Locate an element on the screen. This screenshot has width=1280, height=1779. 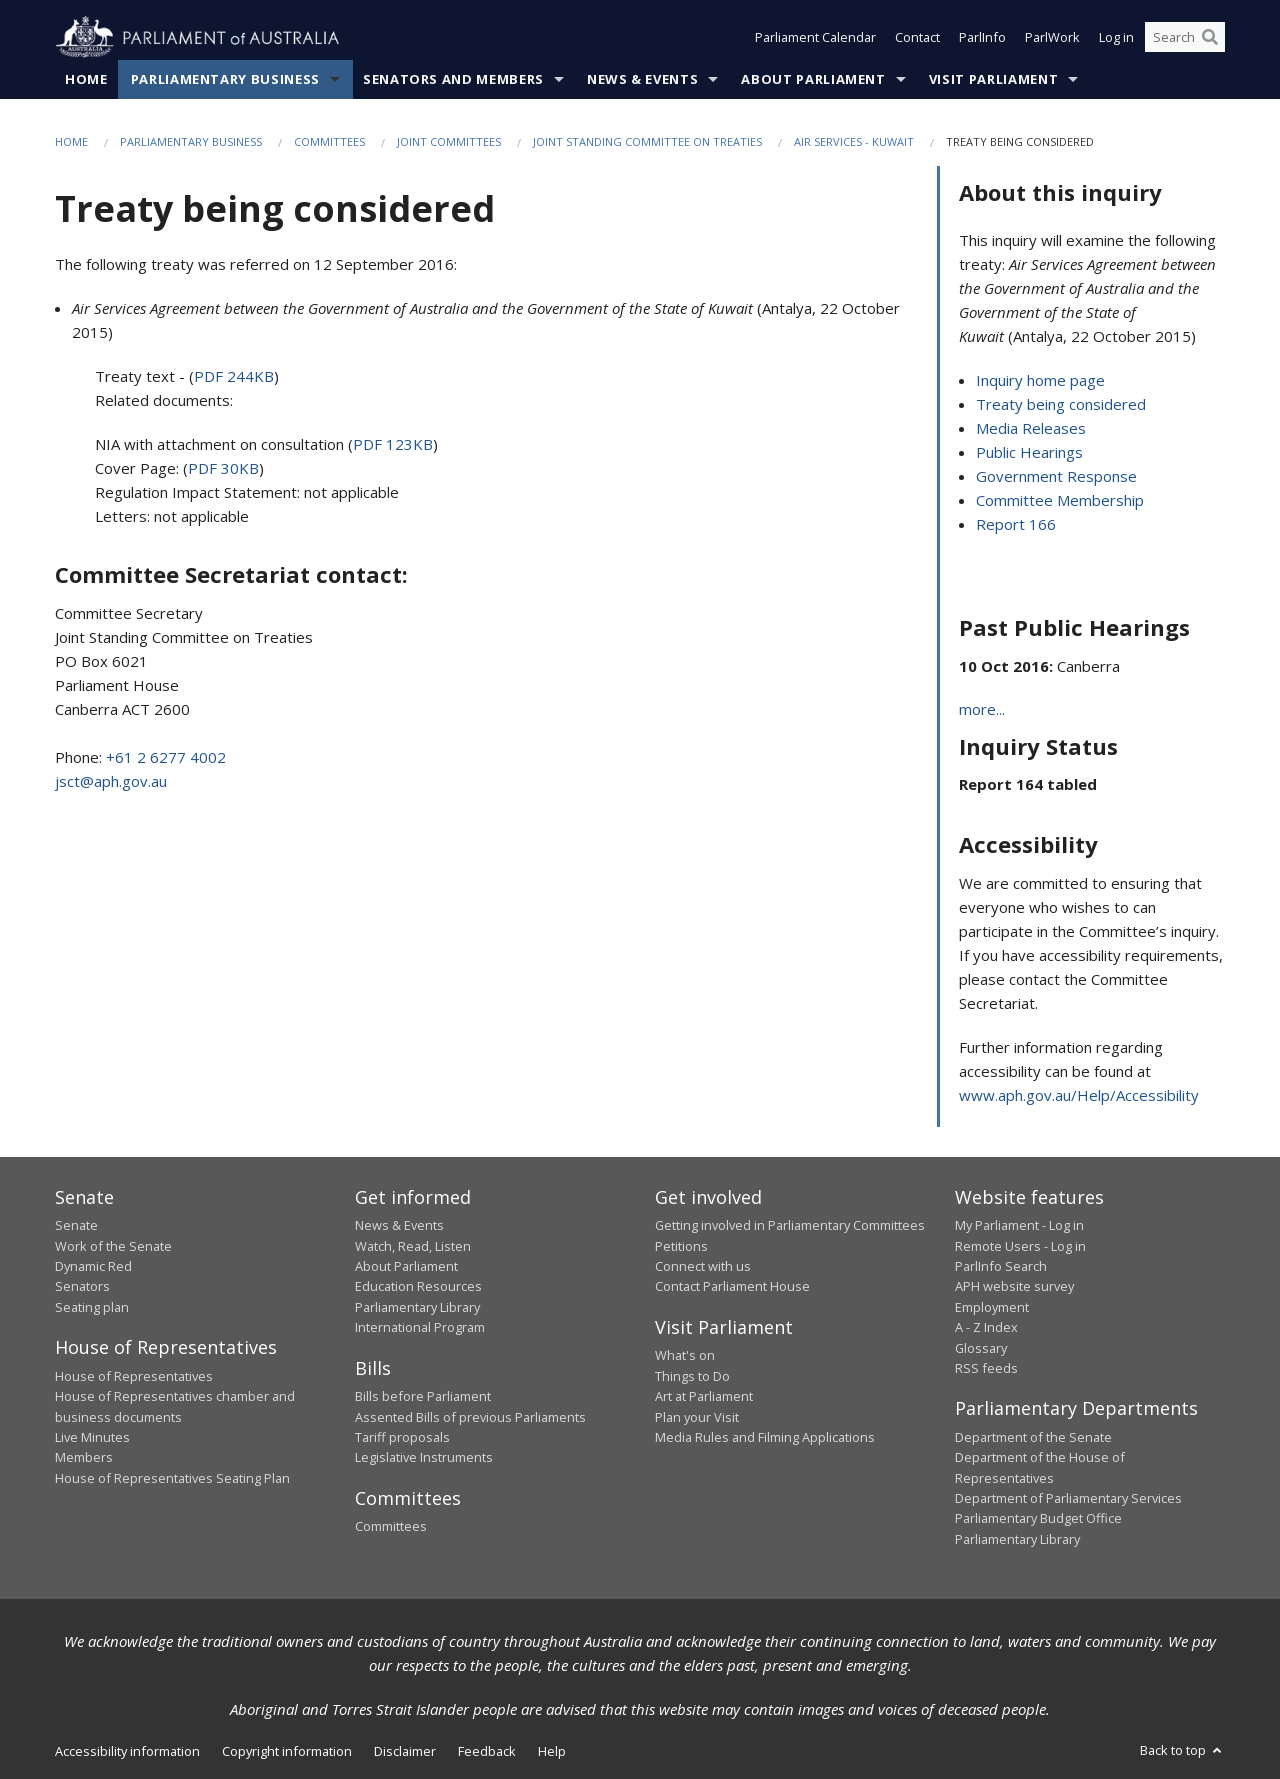
www.aph.gov.au/Help/Accessibility is located at coordinates (1079, 1095).